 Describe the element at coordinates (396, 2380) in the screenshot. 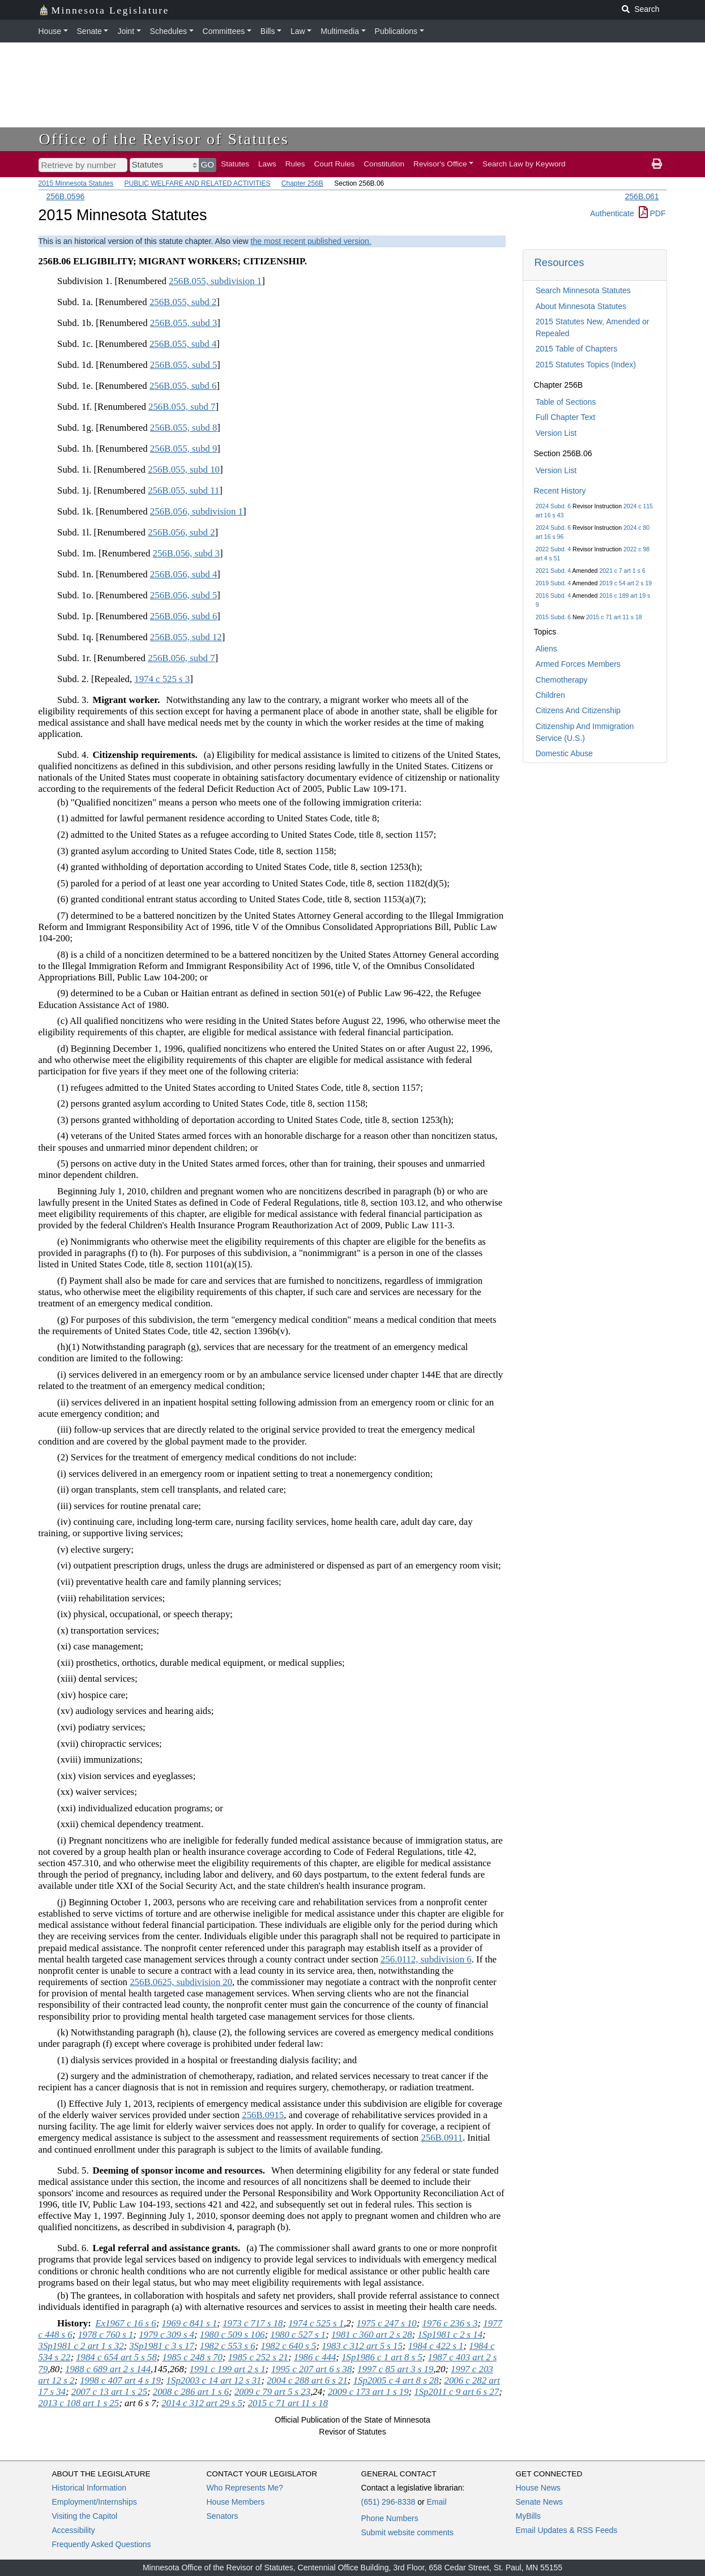

I see `1Sp2005 c 4 art 8 s 28` at that location.